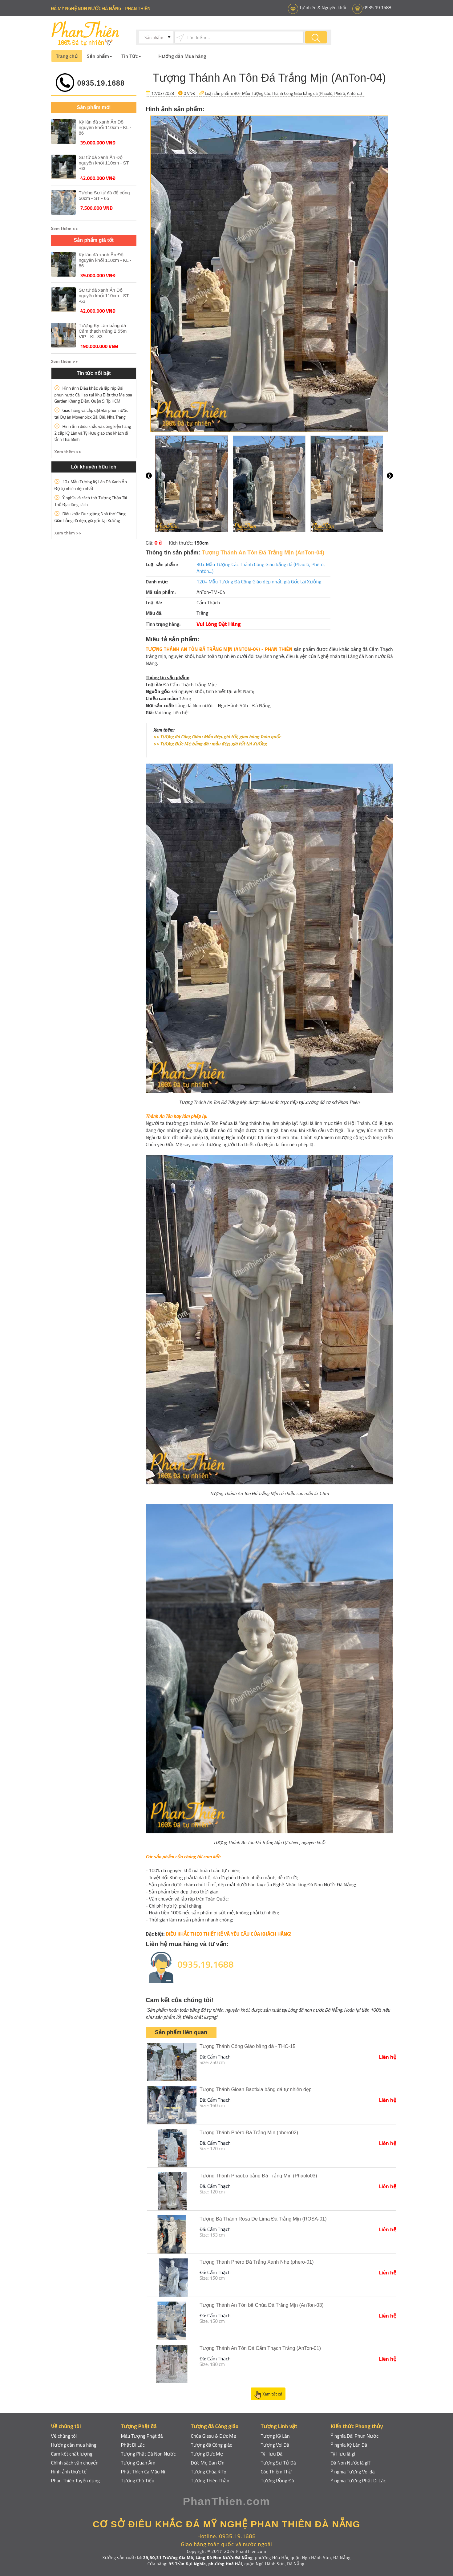 This screenshot has width=453, height=2576. What do you see at coordinates (298, 93) in the screenshot?
I see `30+ Mẫu Tượng Các Thánh Công Giáo bằng đá (Phaolô, Phêrô, Antôn...)` at bounding box center [298, 93].